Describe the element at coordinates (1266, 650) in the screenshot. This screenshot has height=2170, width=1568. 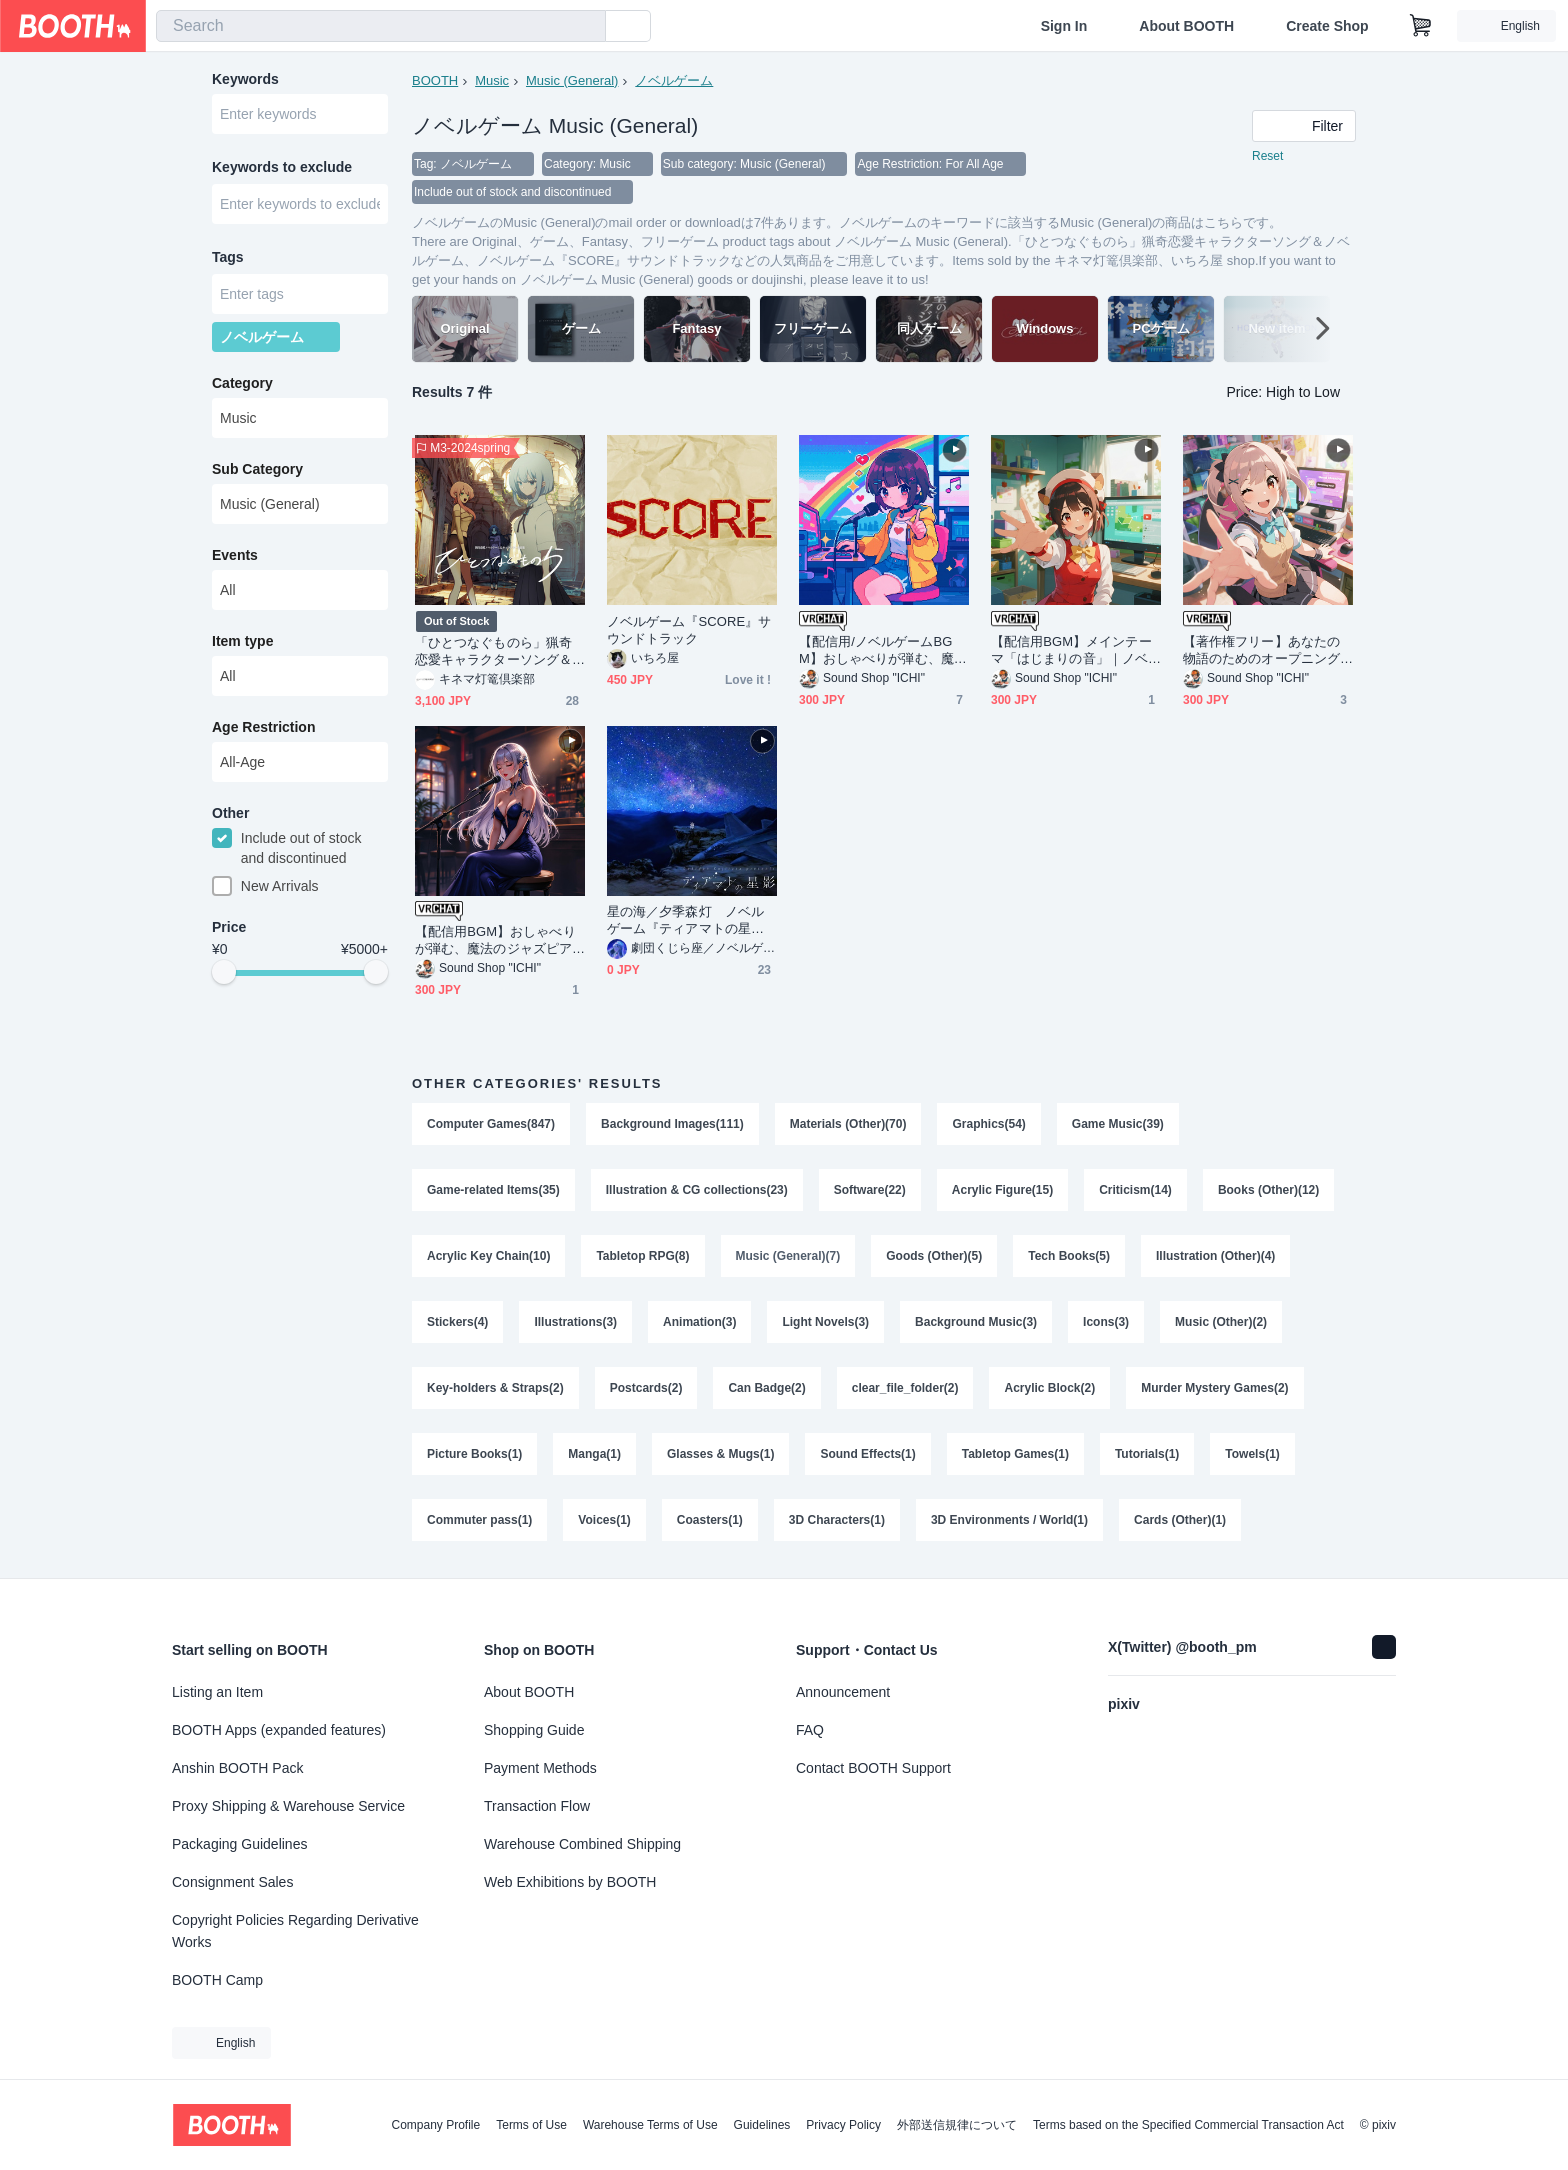
I see `【著作権フリー】あなたの物語のためのオープニングBGM｜ノベルゲーム 配信用` at that location.